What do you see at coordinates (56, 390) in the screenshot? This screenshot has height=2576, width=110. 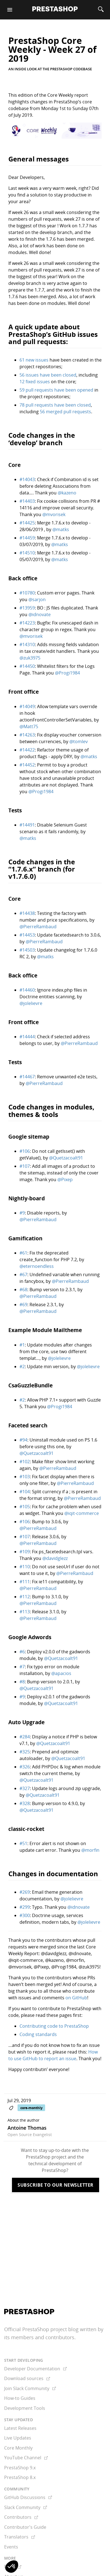 I see `59 pull requests have been opened` at bounding box center [56, 390].